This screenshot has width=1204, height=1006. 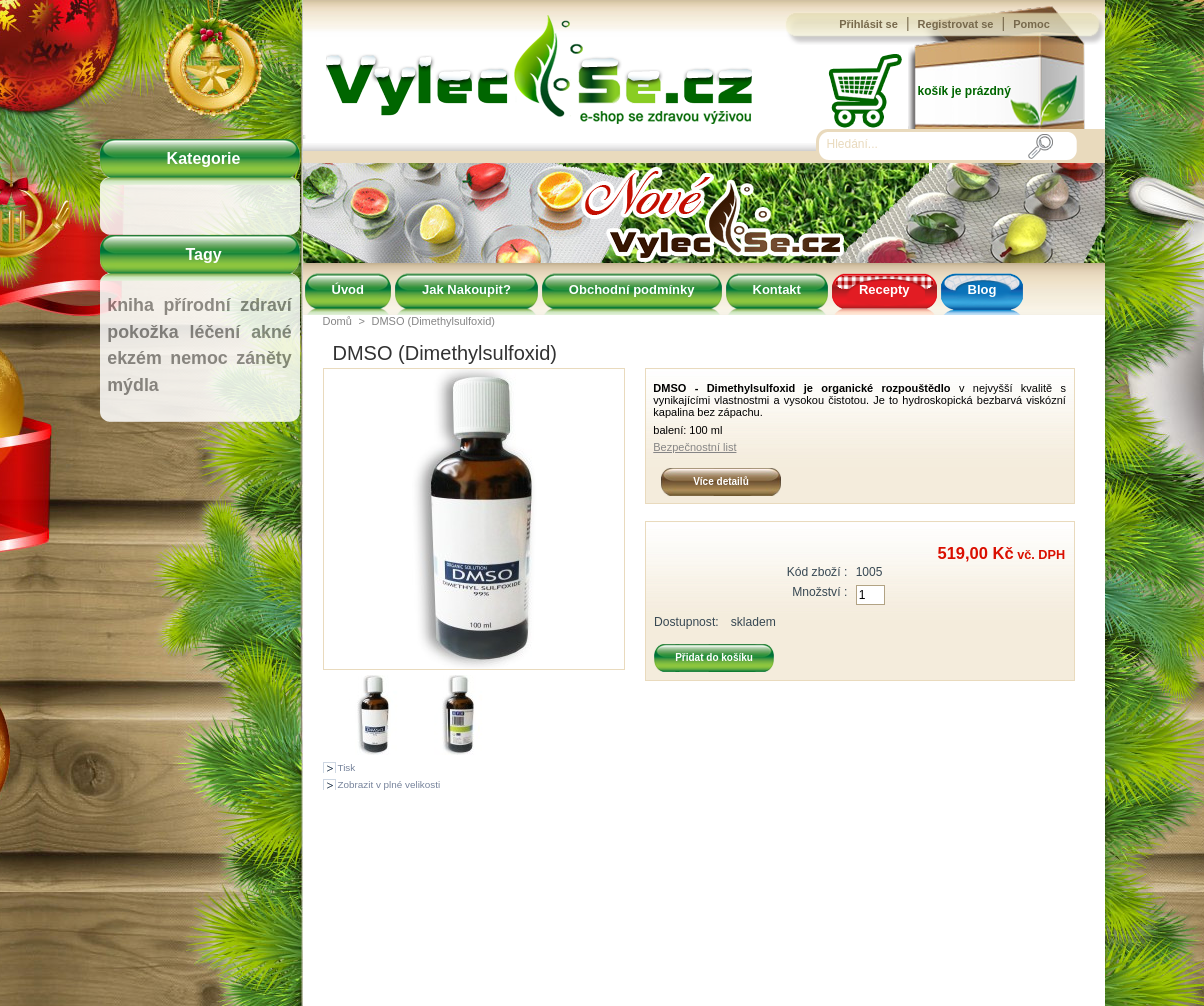 I want to click on Kód zboží :, so click(x=817, y=572).